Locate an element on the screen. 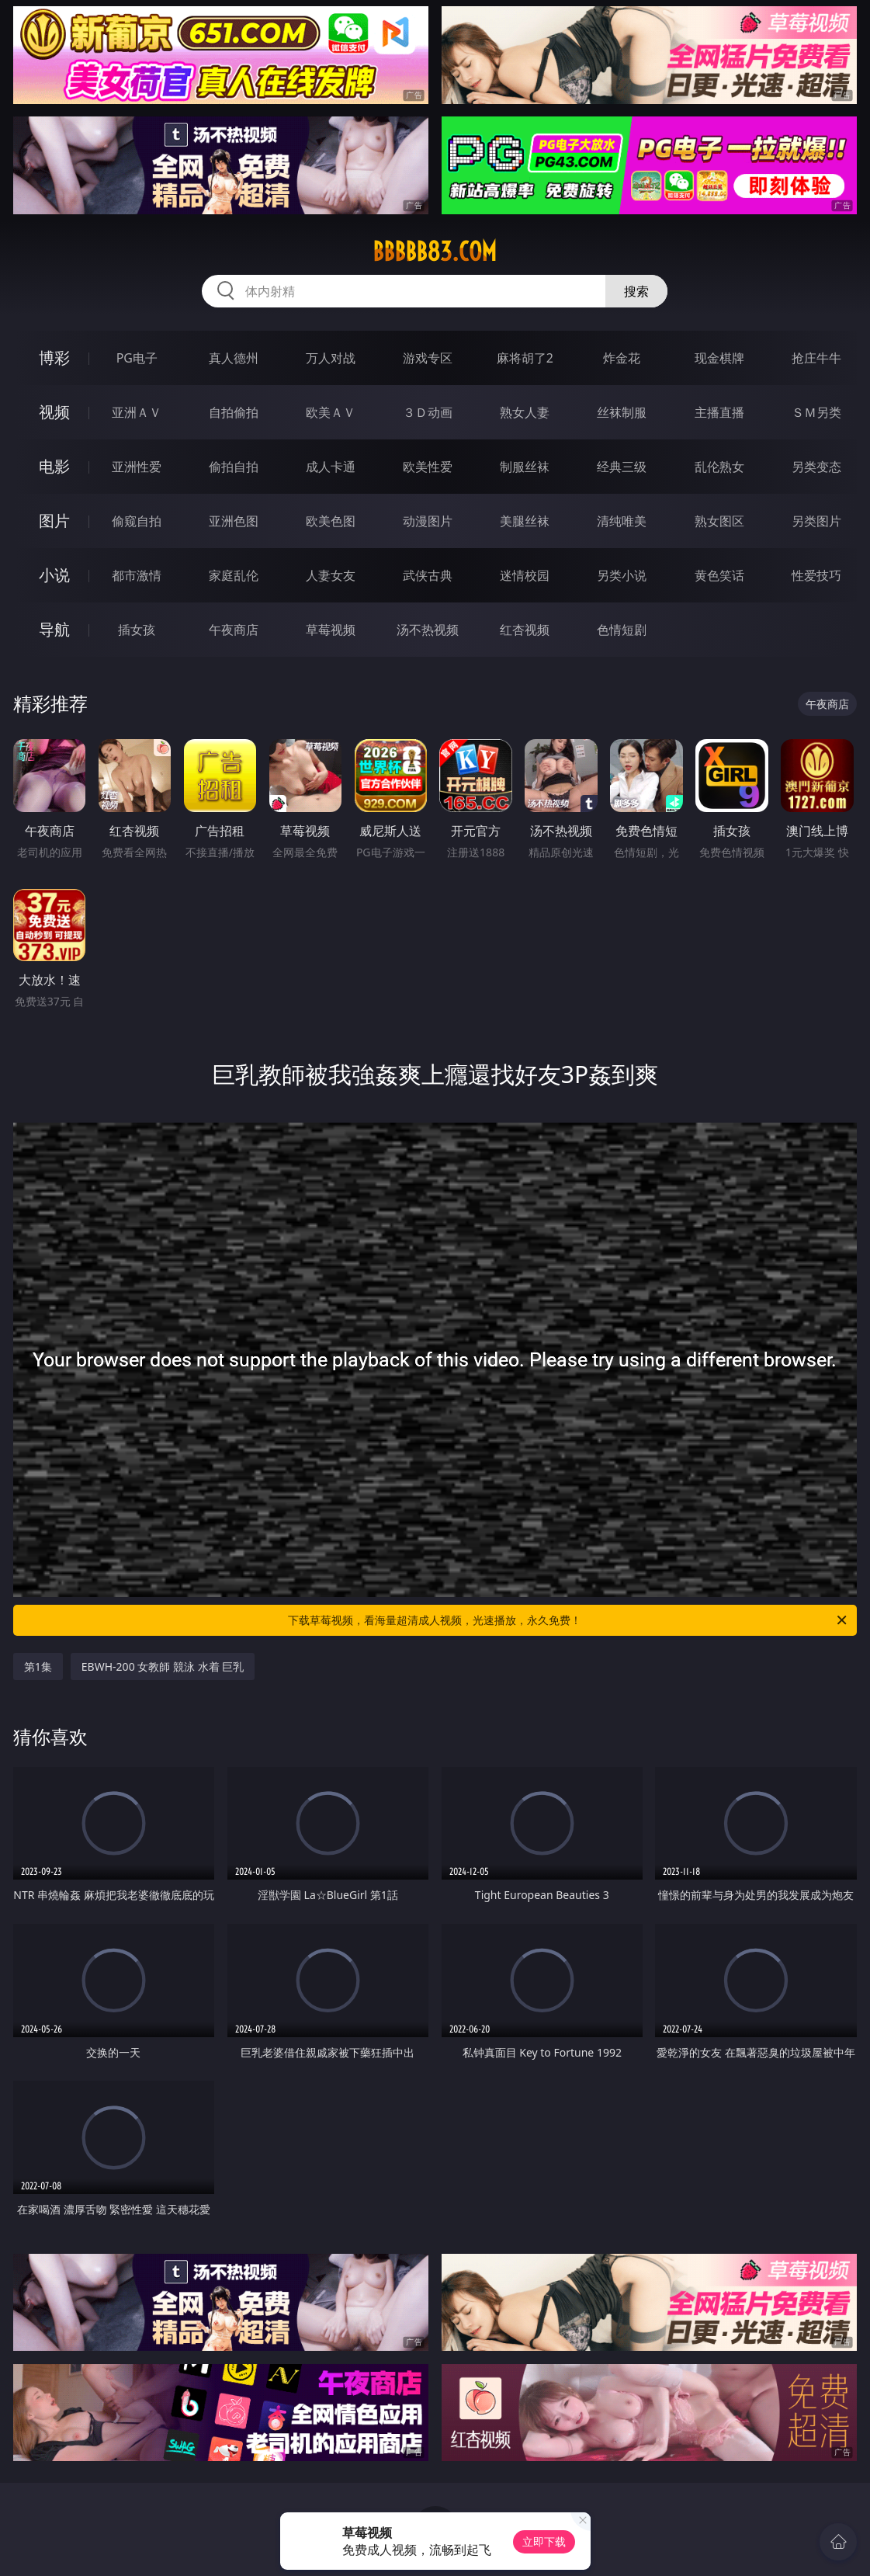 The image size is (870, 2576). 炸金花 is located at coordinates (621, 357).